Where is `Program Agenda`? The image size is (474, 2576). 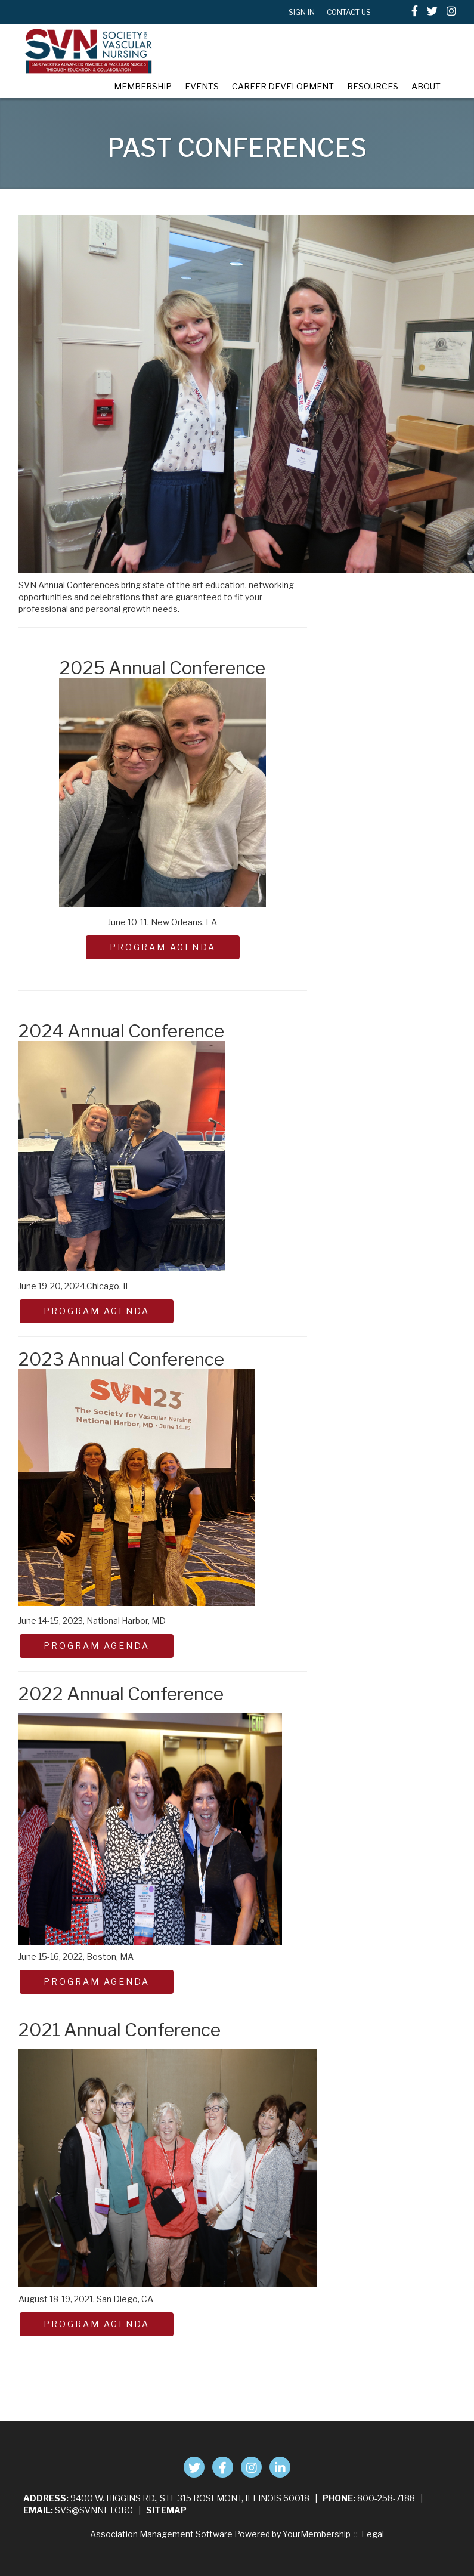
Program Agenda is located at coordinates (97, 1646).